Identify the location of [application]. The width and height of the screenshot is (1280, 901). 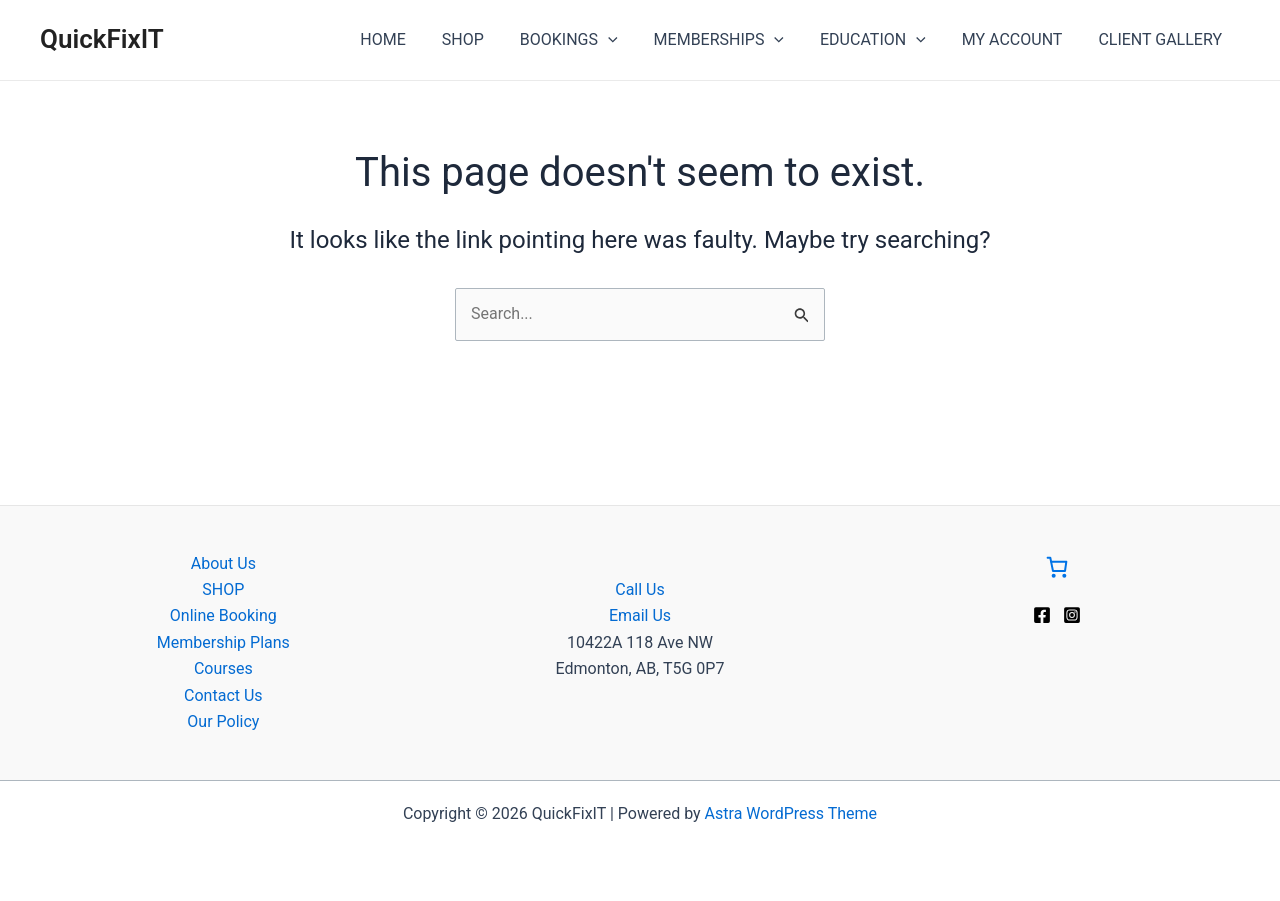
(626, 40).